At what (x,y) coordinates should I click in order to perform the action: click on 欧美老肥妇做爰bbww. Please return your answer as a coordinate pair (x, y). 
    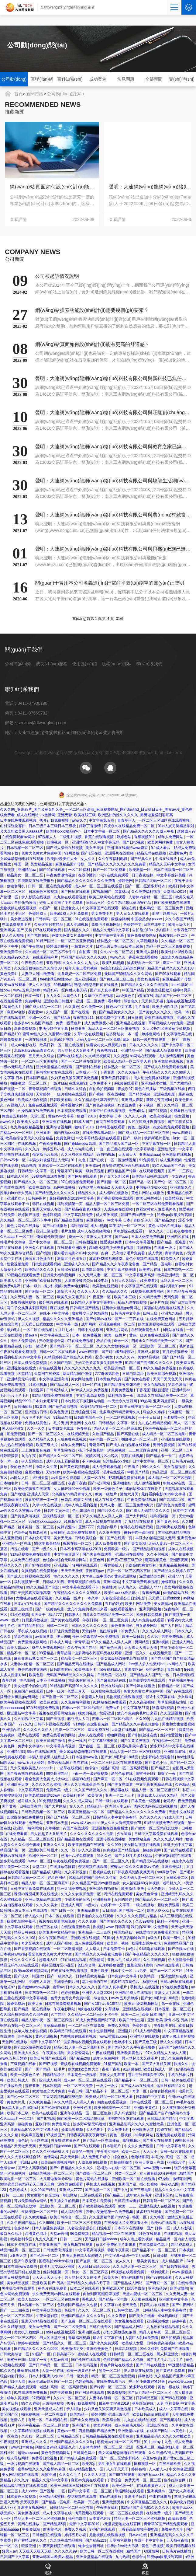
    Looking at the image, I should click on (43, 1795).